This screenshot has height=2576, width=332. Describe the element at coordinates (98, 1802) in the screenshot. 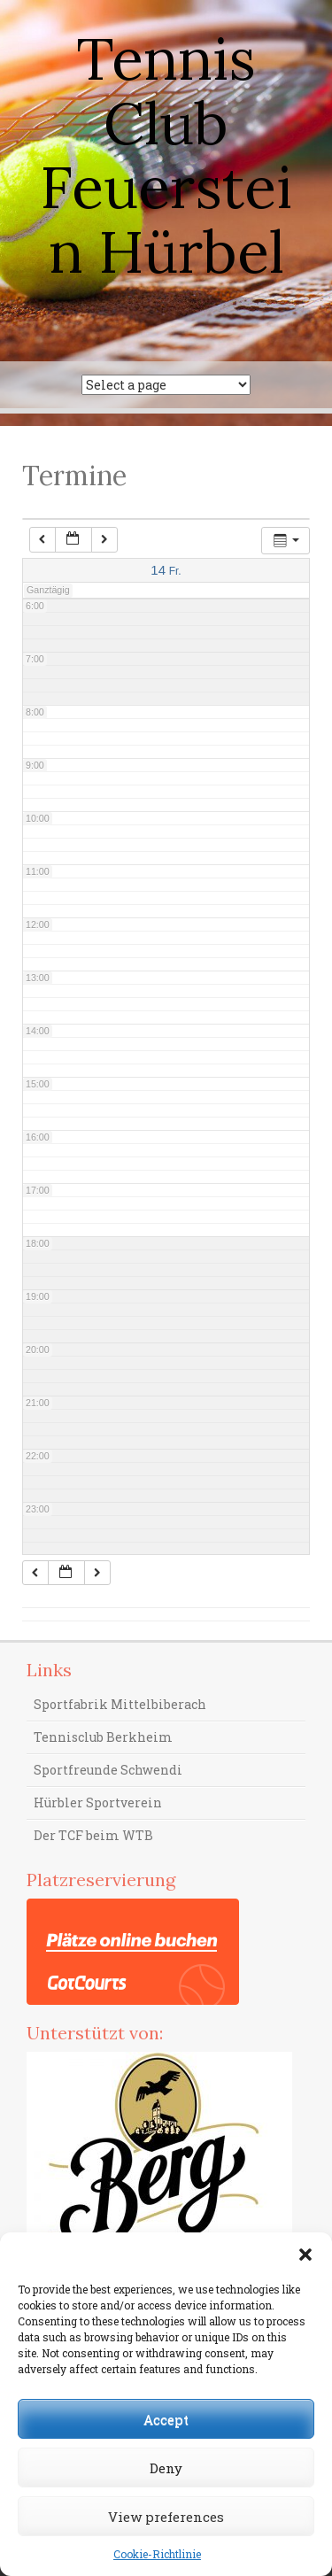

I see `Hürbler Sportverein` at that location.